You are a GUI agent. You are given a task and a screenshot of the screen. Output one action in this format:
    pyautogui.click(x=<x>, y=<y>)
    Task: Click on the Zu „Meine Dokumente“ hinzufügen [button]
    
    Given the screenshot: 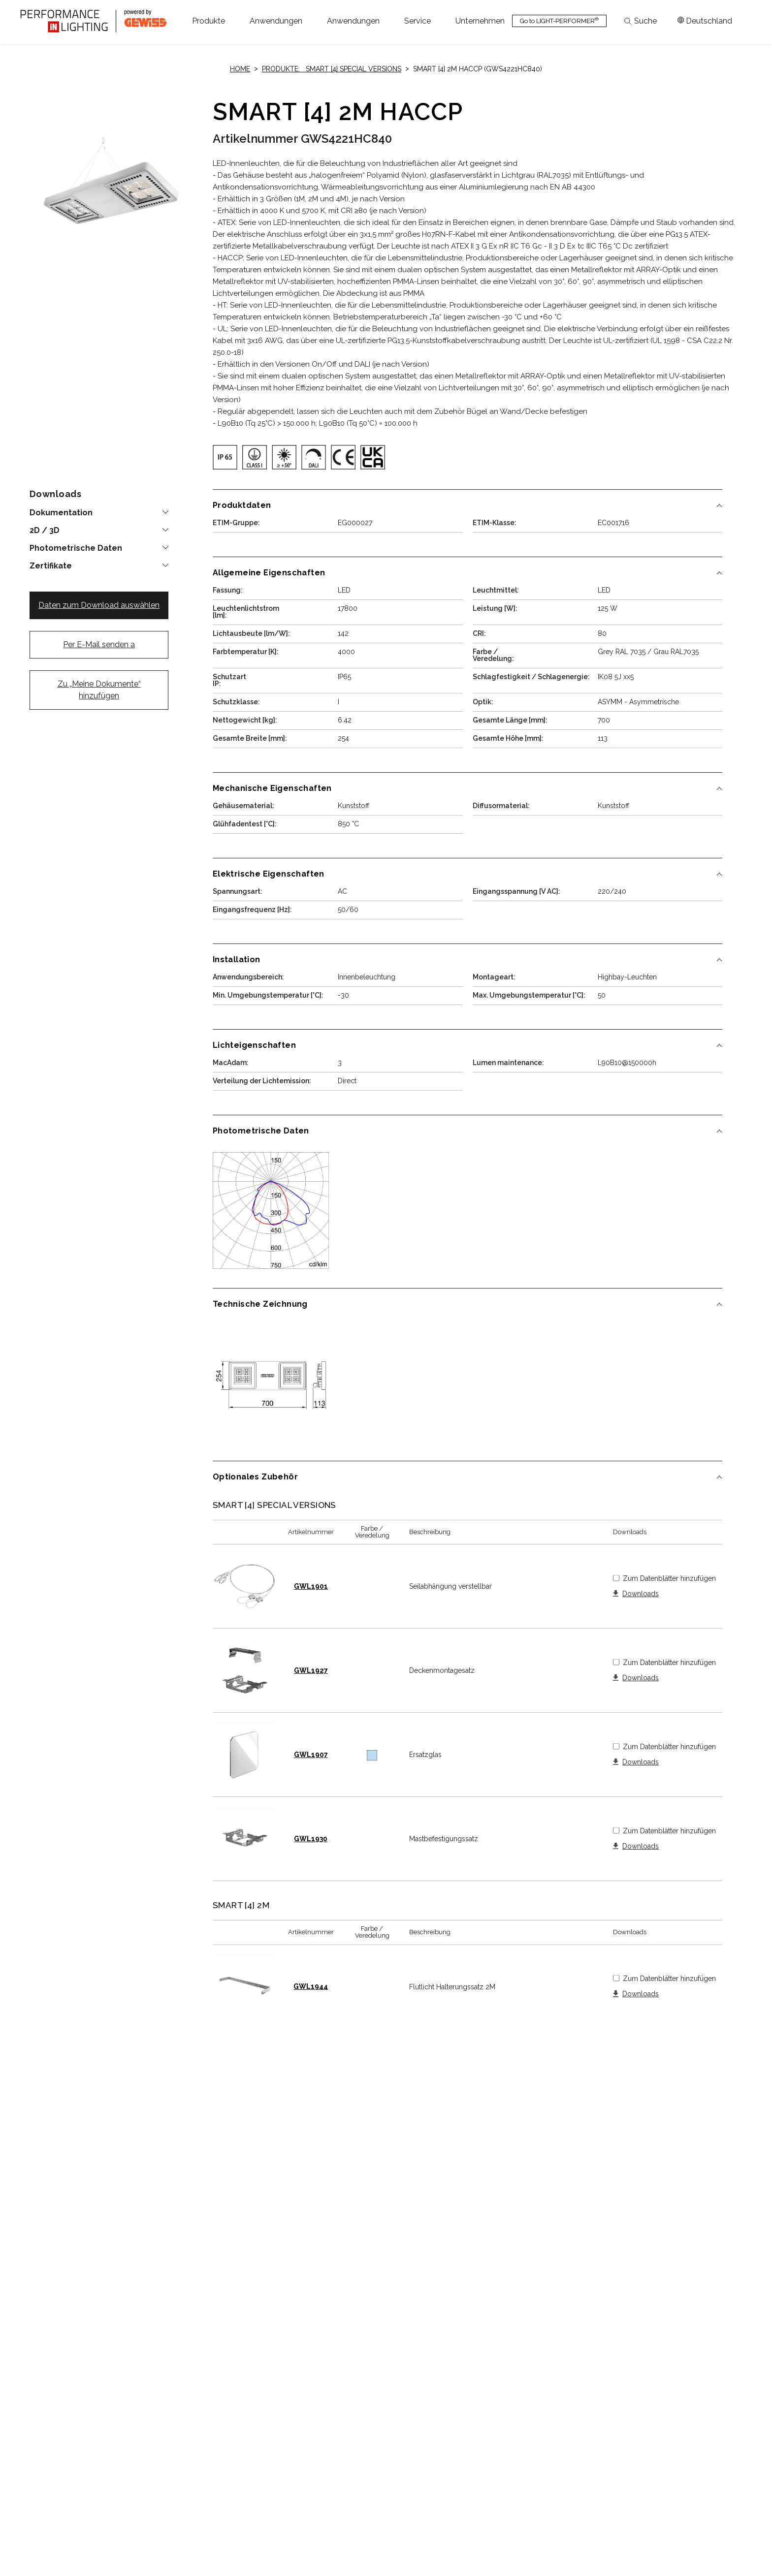 What is the action you would take?
    pyautogui.click(x=99, y=689)
    